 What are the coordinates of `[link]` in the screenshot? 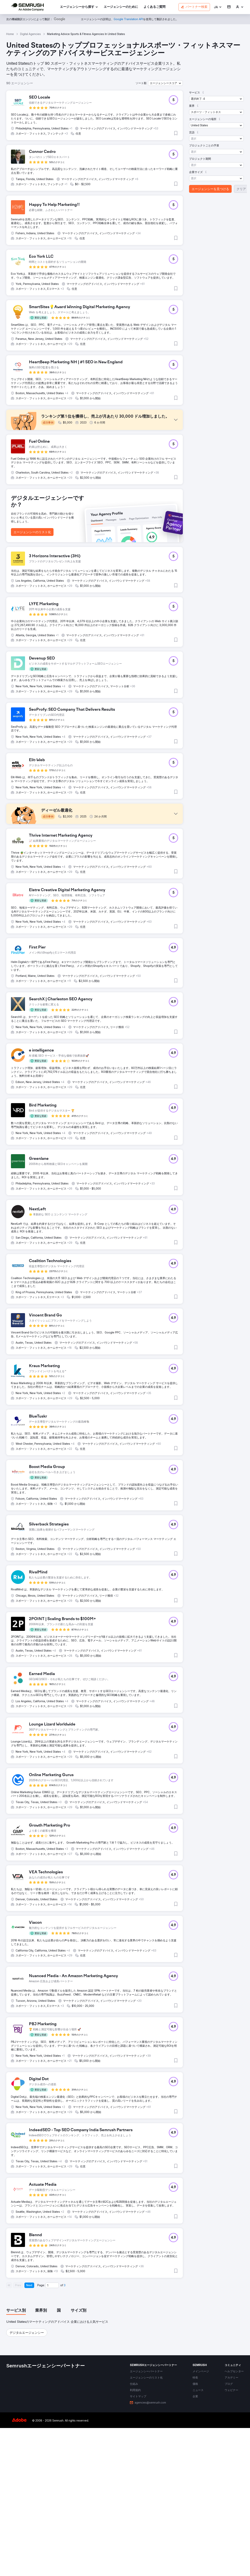 It's located at (121, 7).